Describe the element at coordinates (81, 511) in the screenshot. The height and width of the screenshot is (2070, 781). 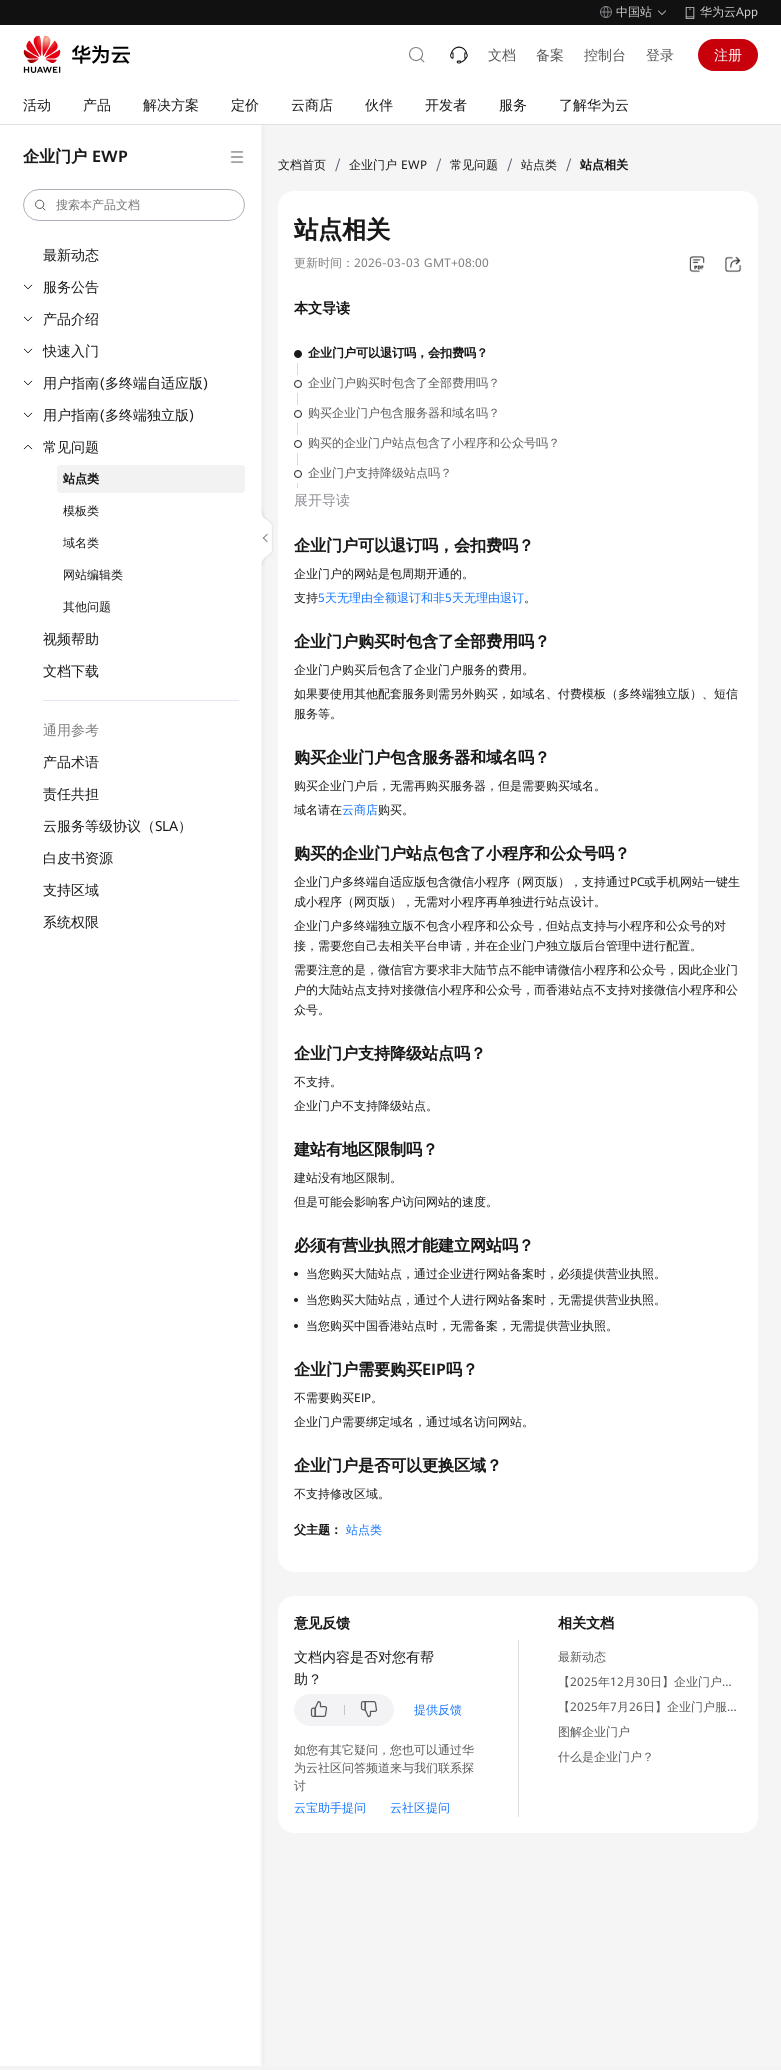
I see `模板类` at that location.